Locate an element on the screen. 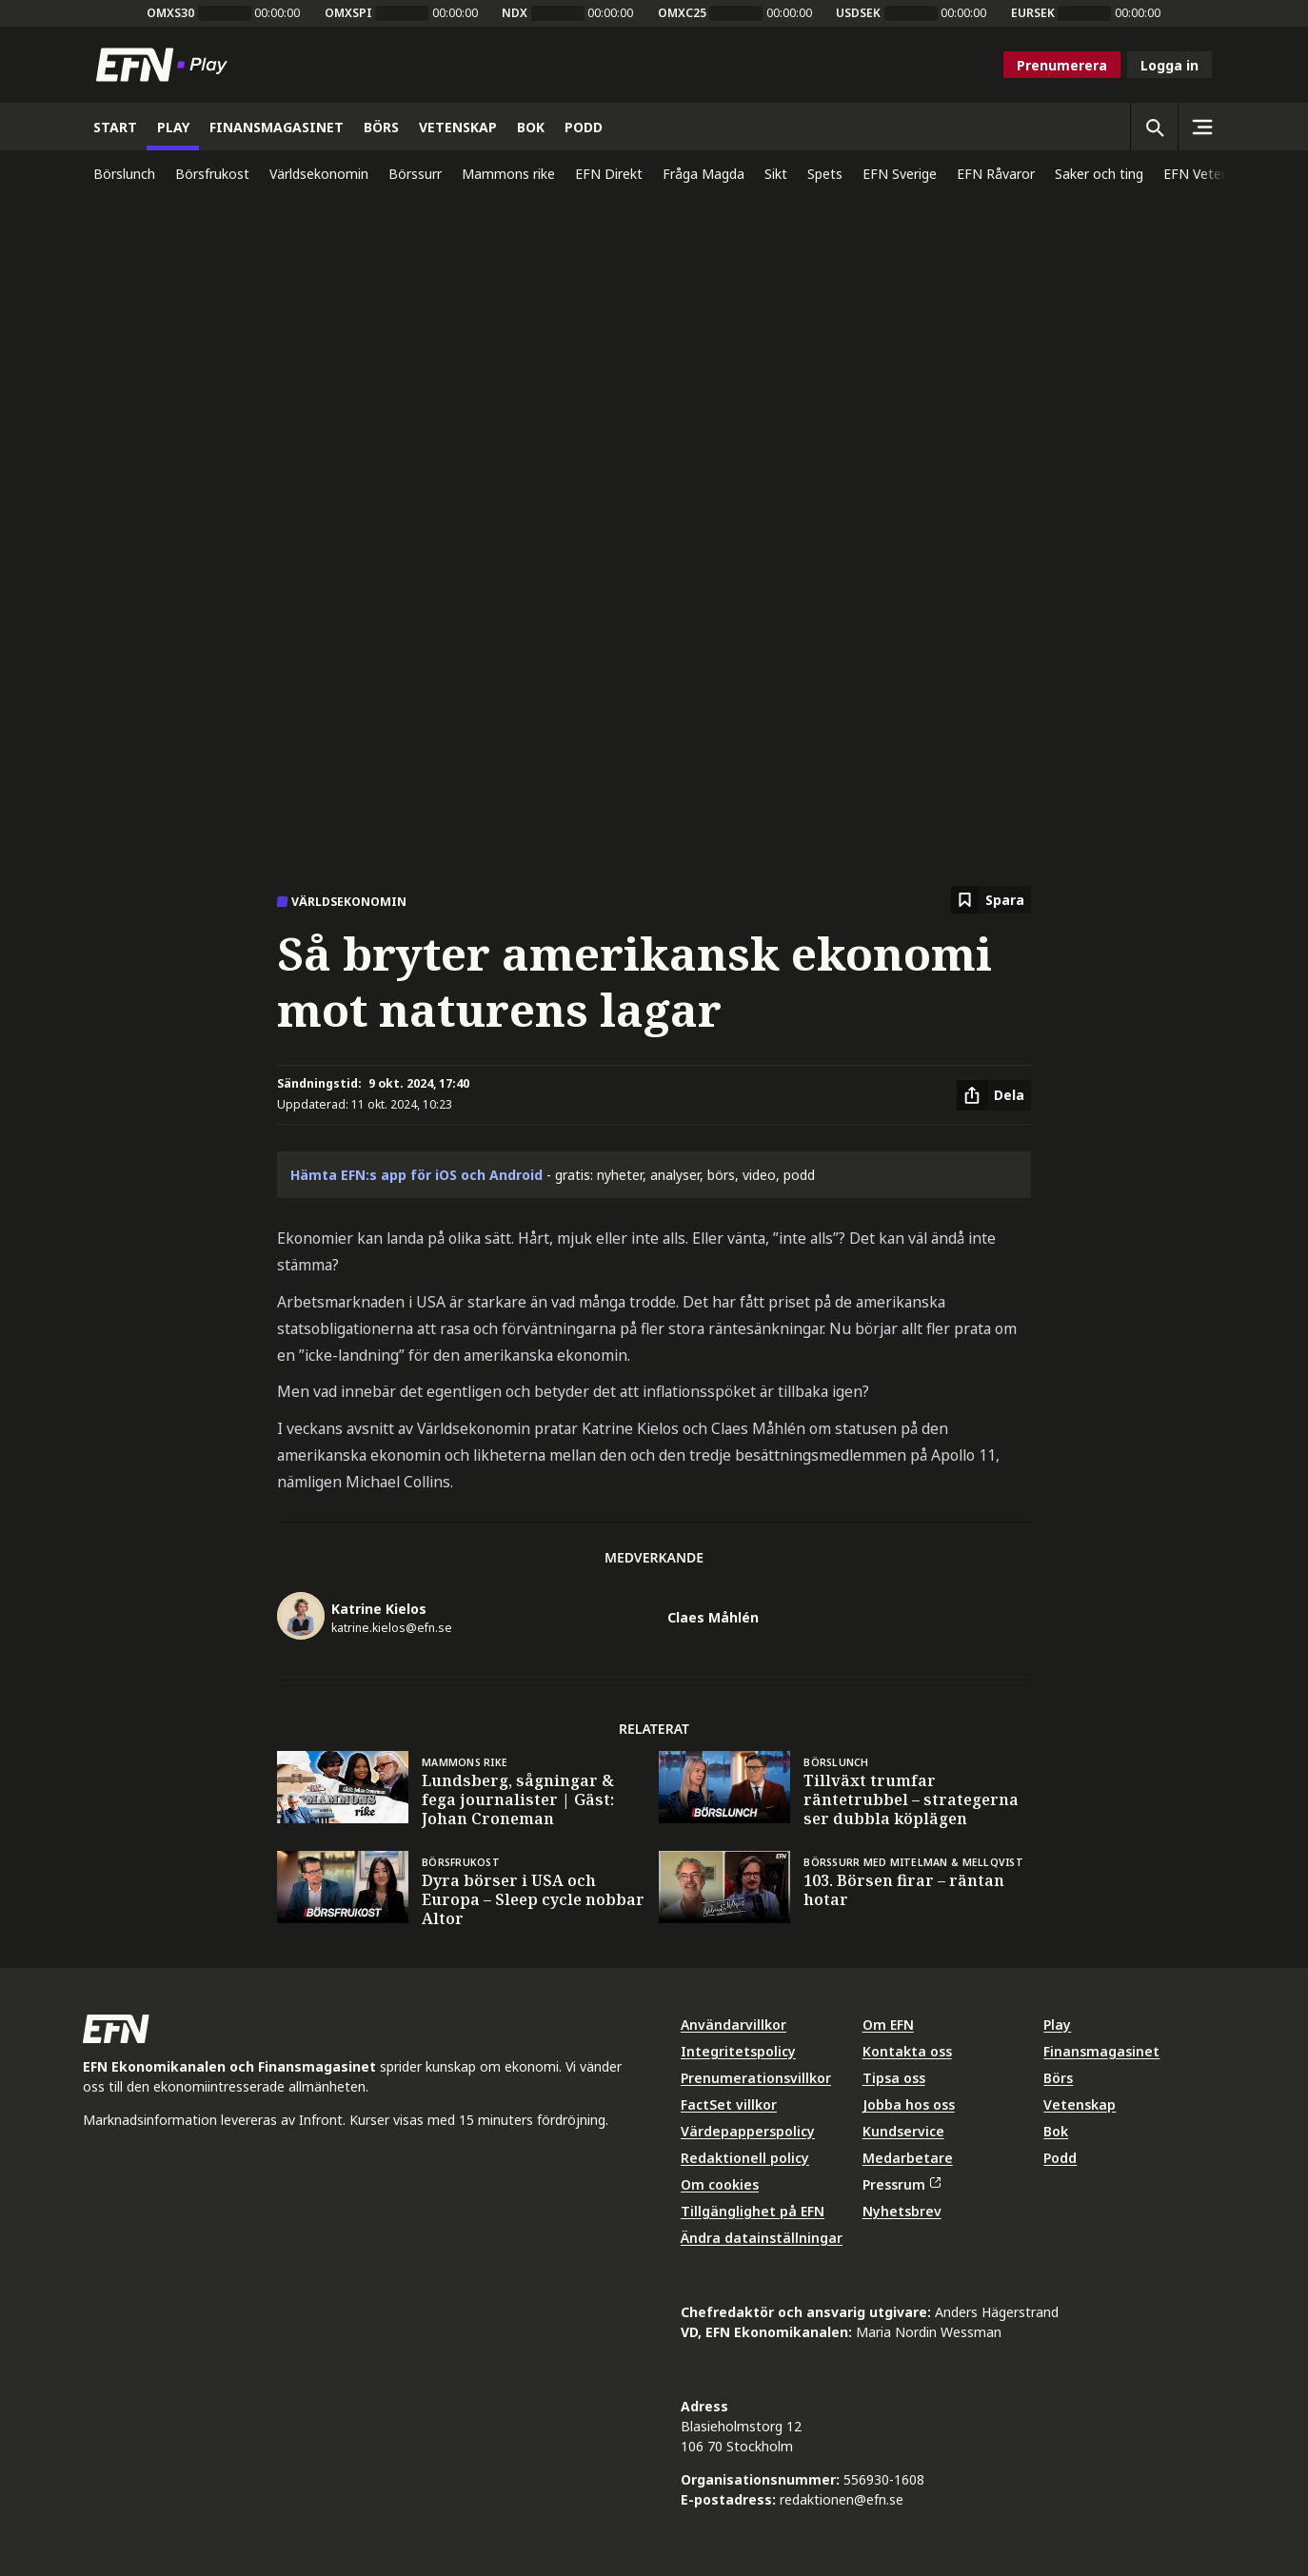 This screenshot has width=1308, height=2576. Medarbetare is located at coordinates (907, 2158).